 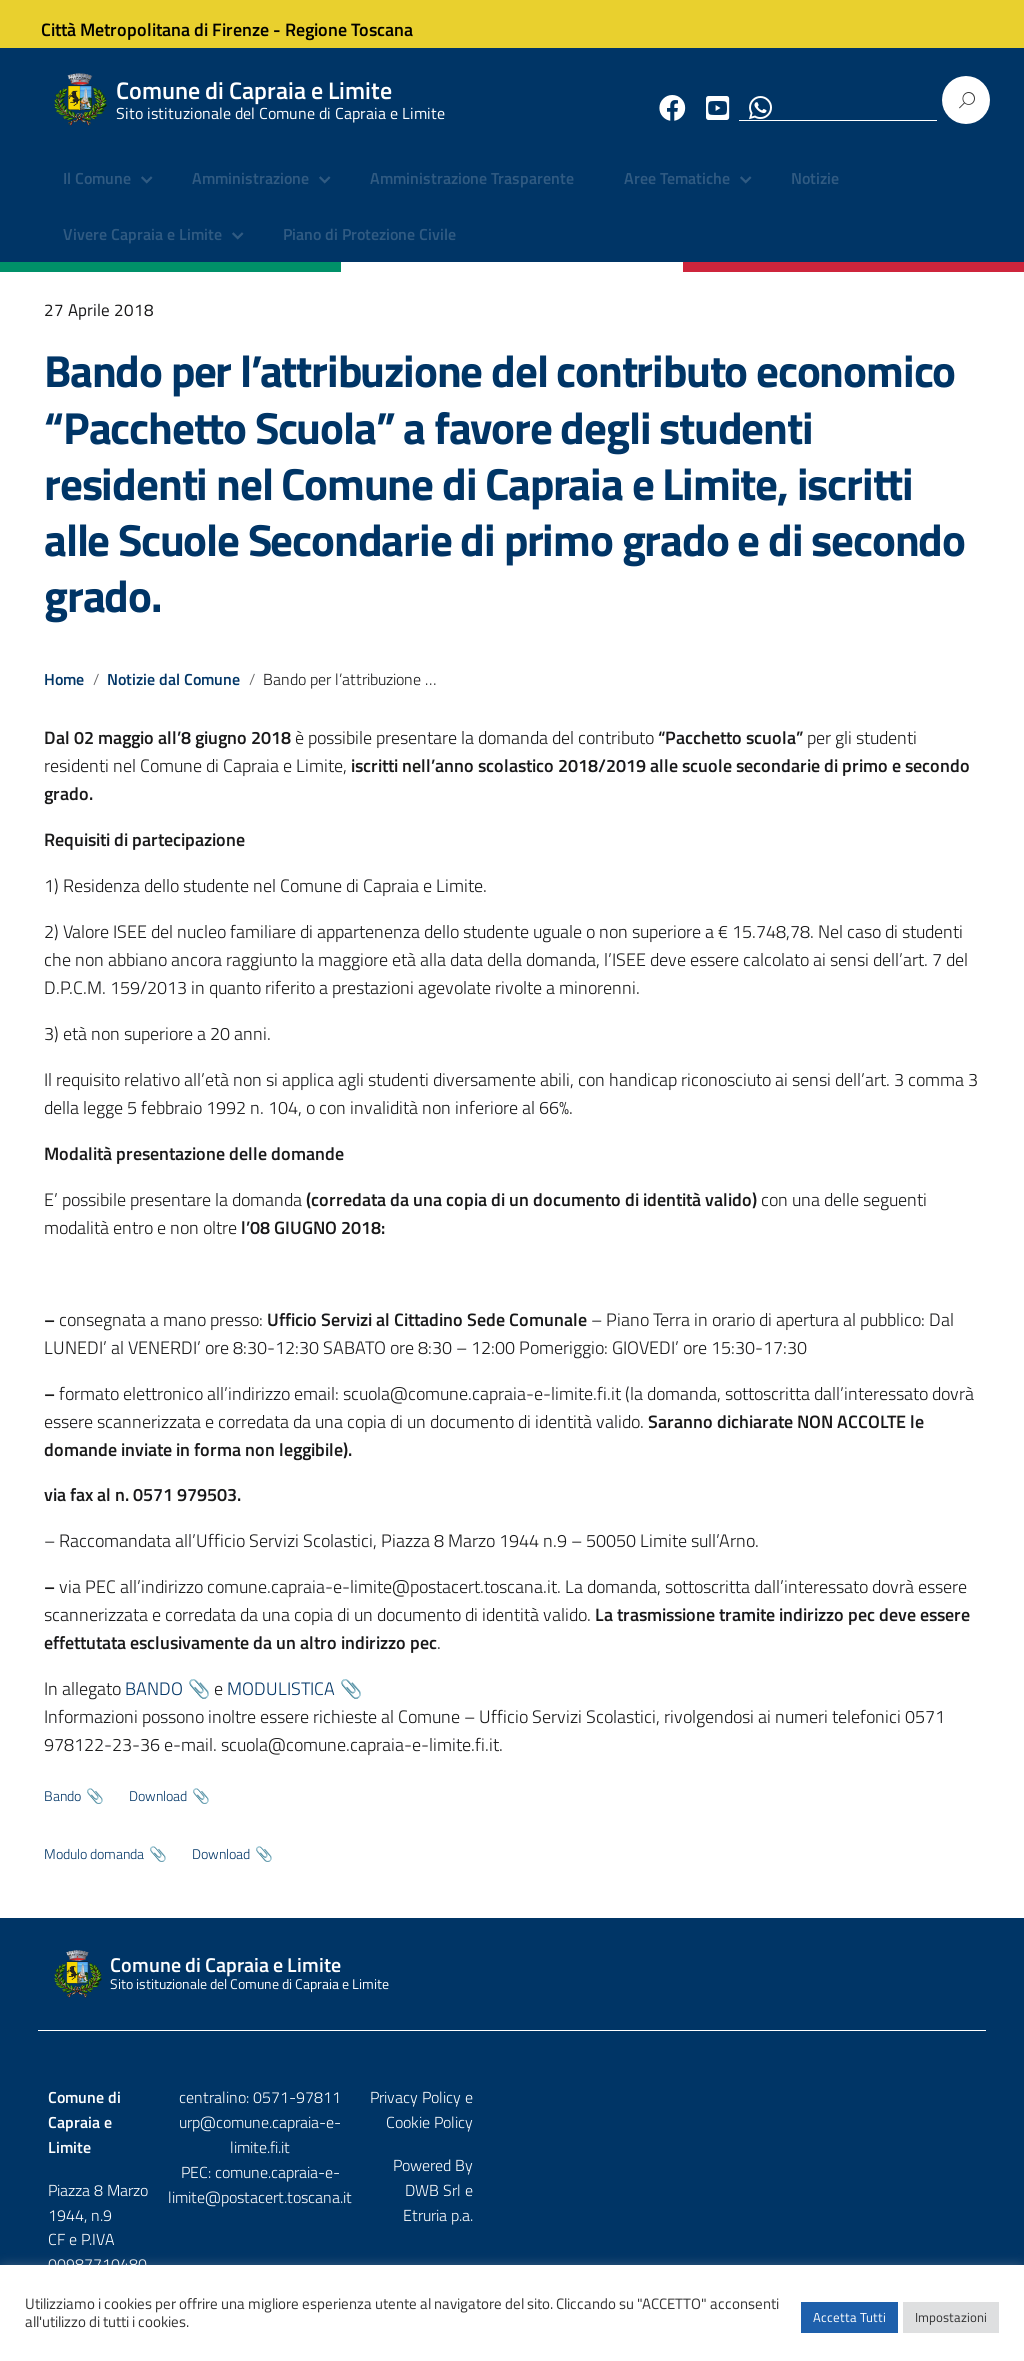 I want to click on BANDO, so click(x=154, y=1704).